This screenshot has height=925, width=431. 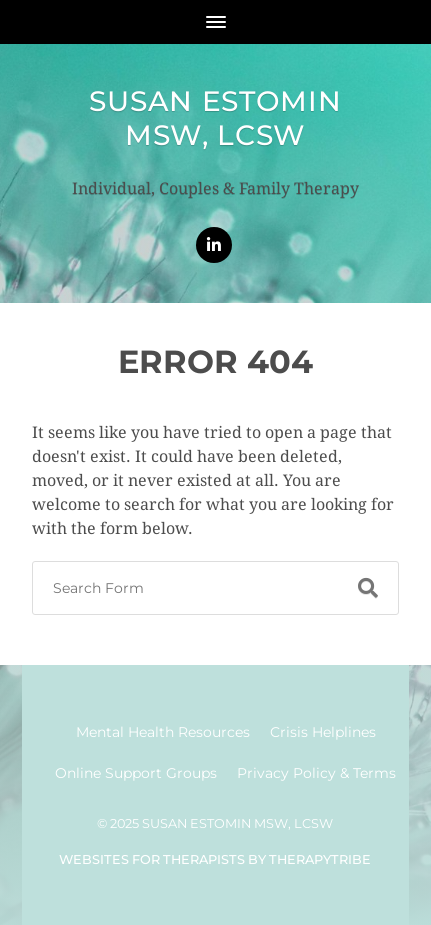 I want to click on Online Support Groups, so click(x=136, y=773).